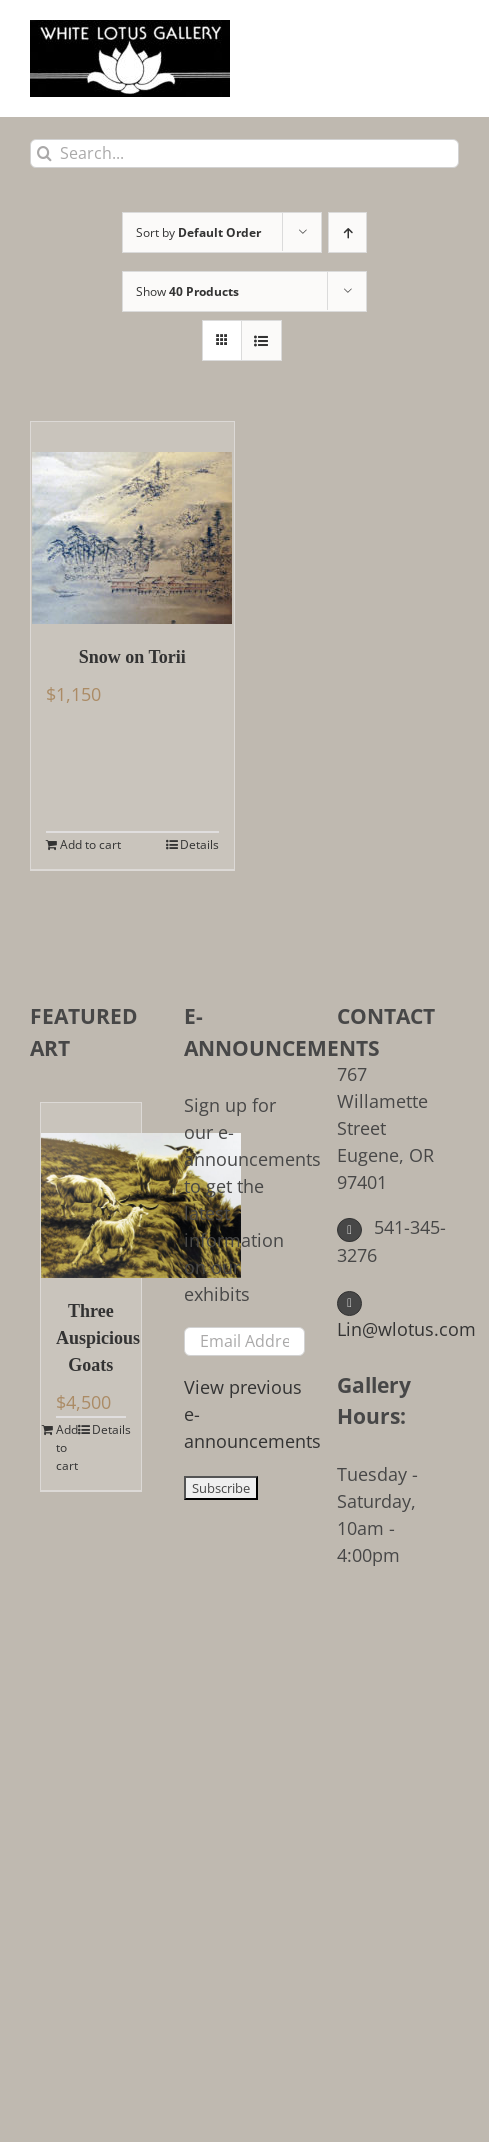 The image size is (489, 2142). I want to click on [Ascending order], so click(347, 232).